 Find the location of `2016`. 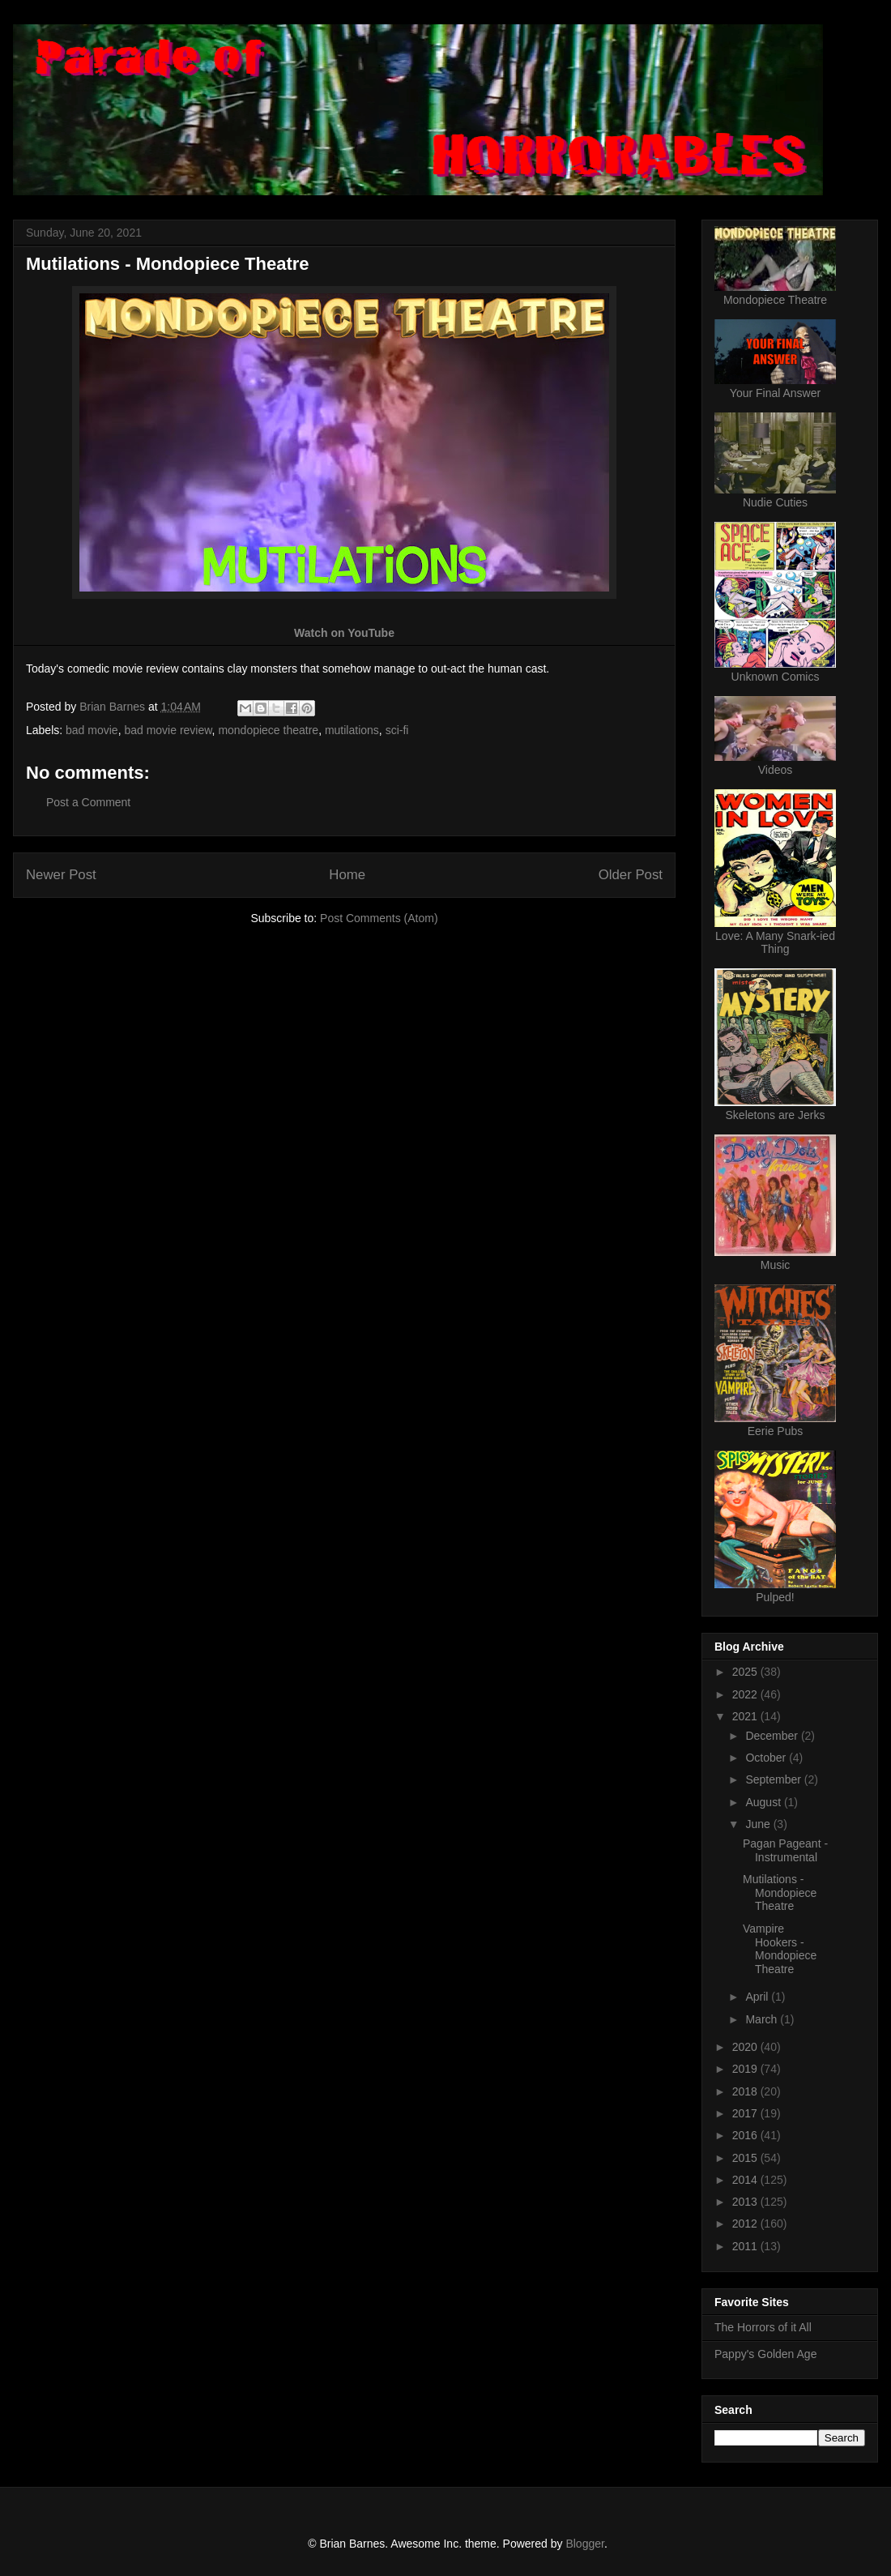

2016 is located at coordinates (746, 2135).